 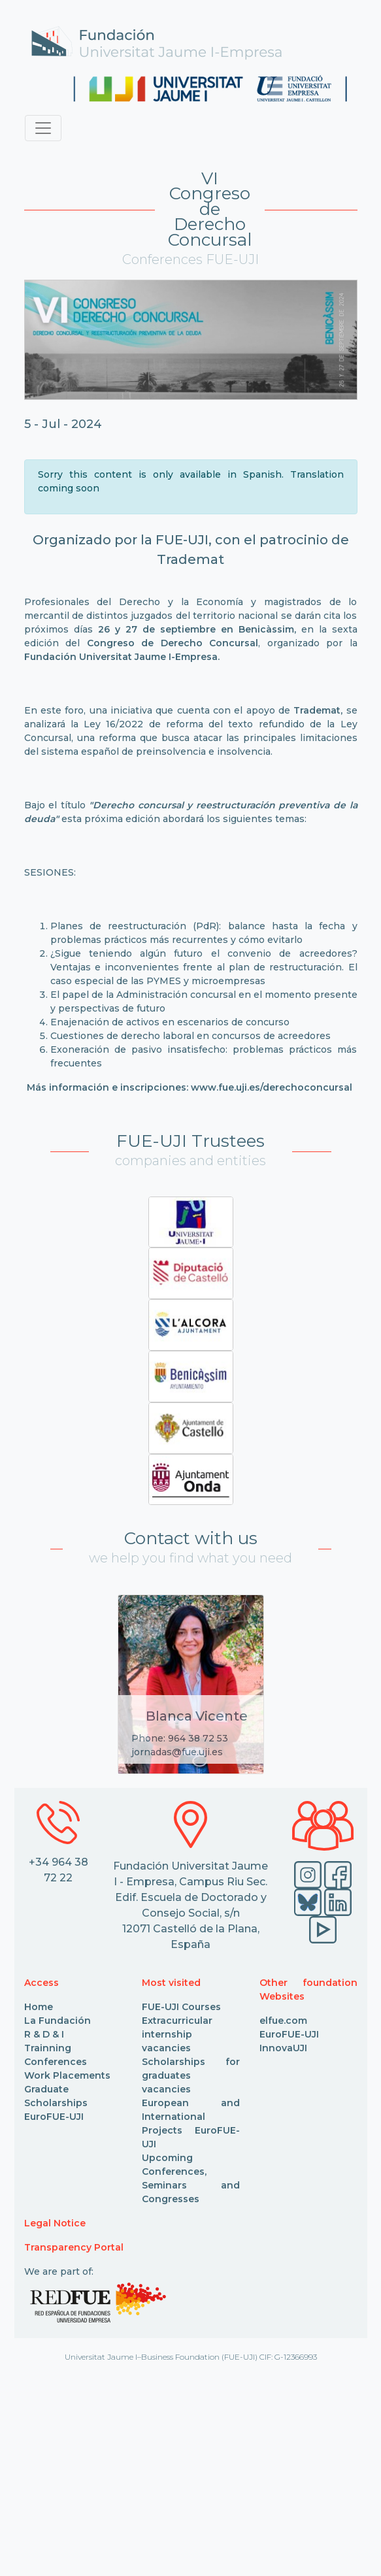 I want to click on jornadas@fue.uji.es, so click(x=177, y=1752).